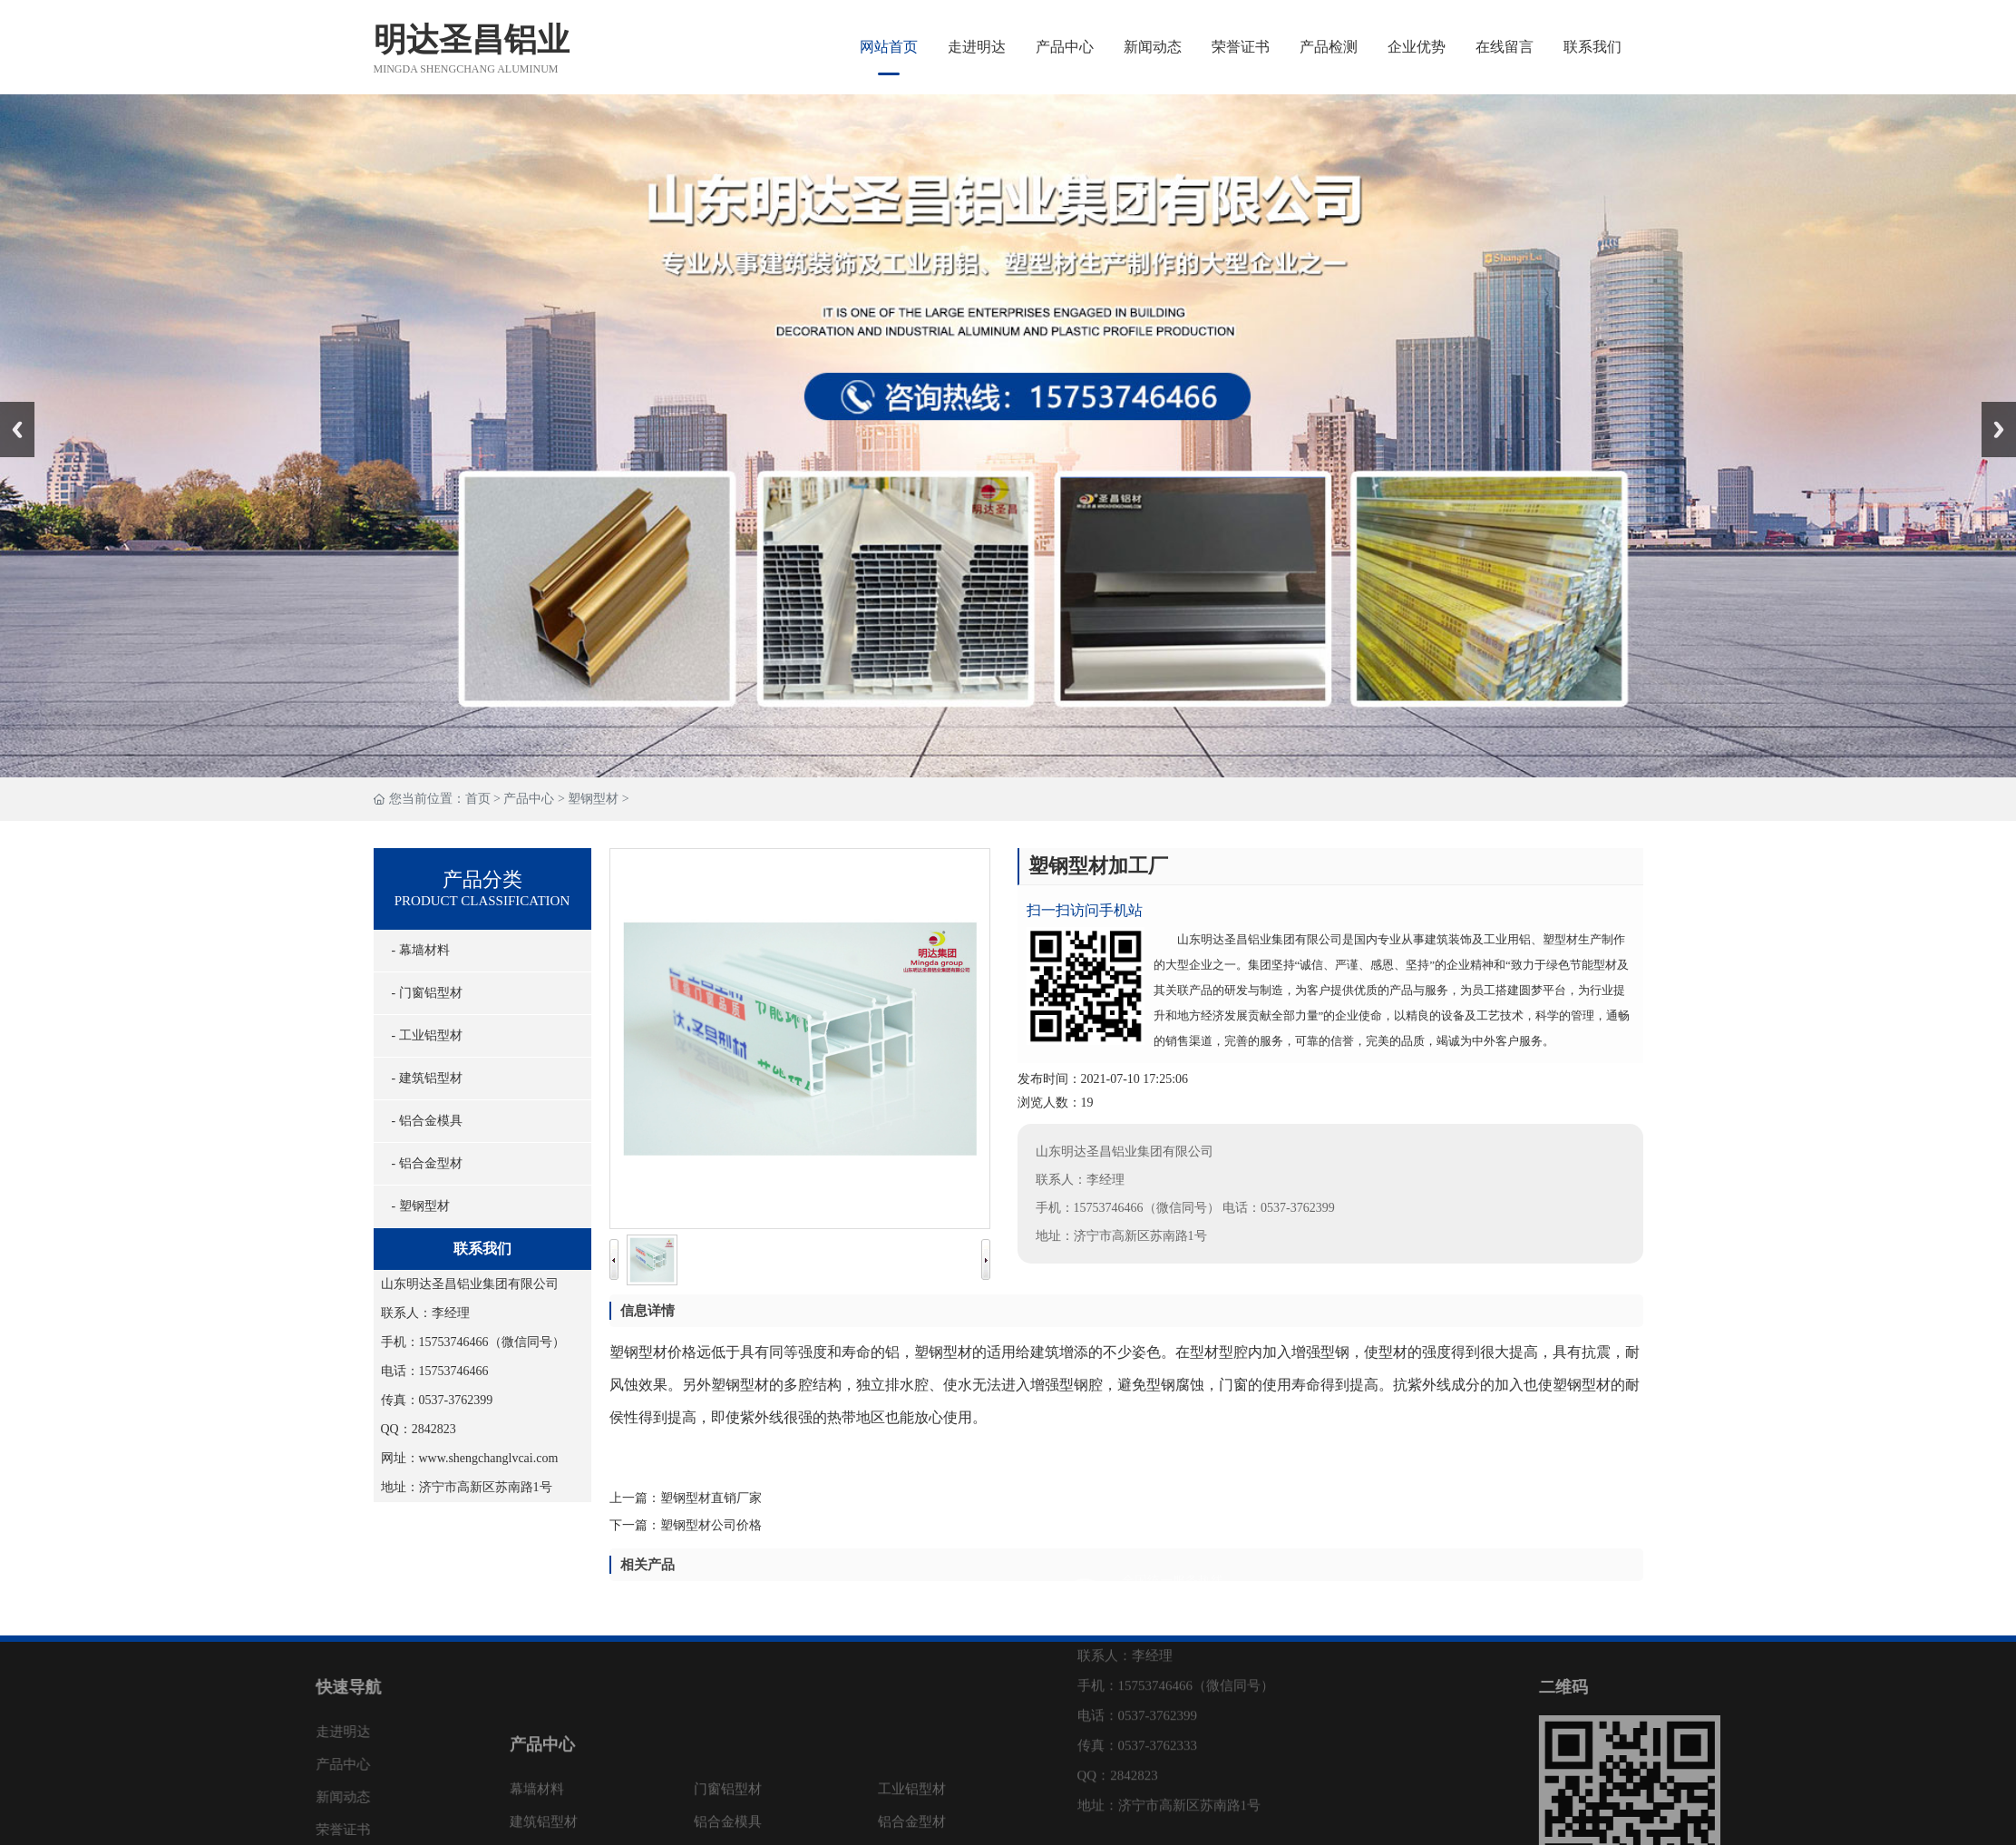  What do you see at coordinates (1241, 46) in the screenshot?
I see `荣誉证书` at bounding box center [1241, 46].